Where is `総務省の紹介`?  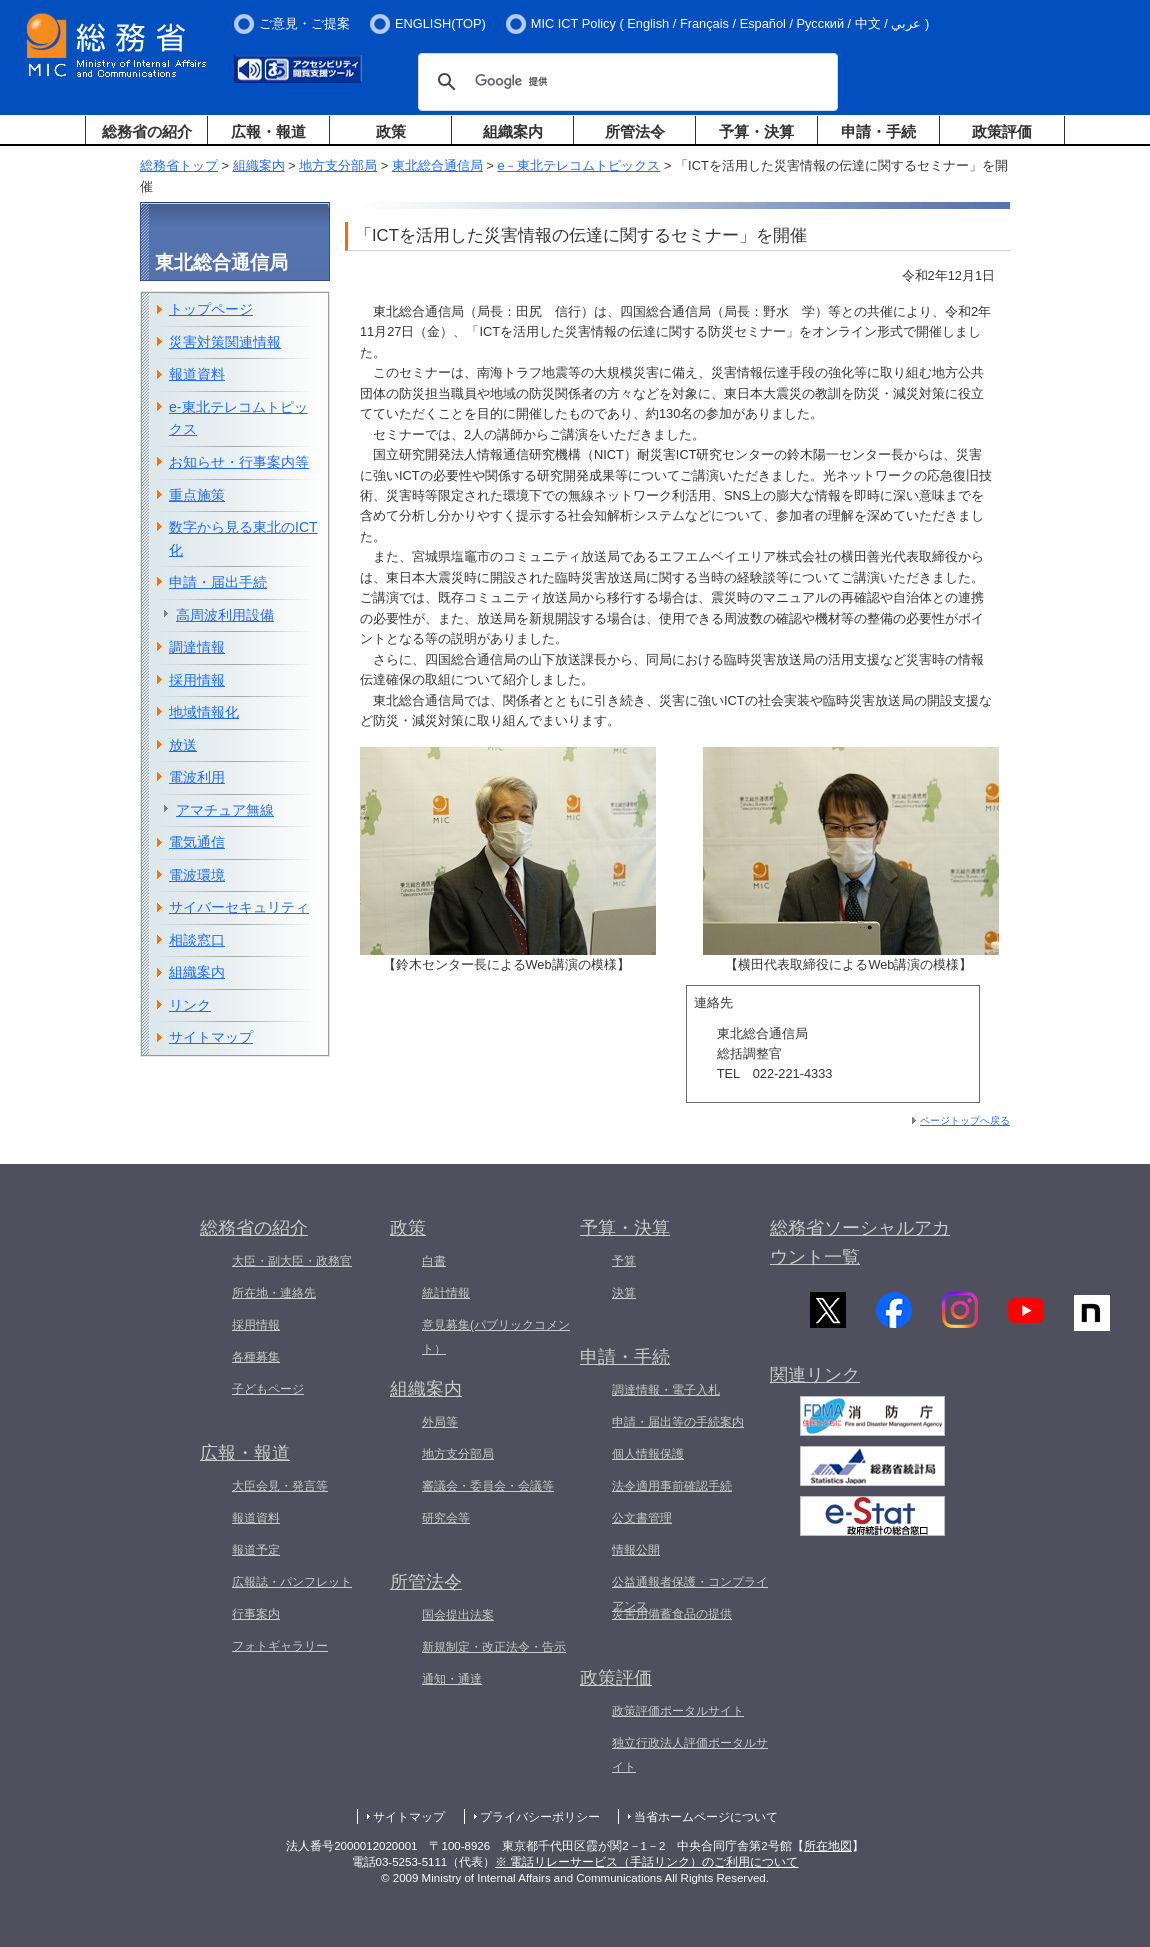
総務省の紹介 is located at coordinates (147, 131).